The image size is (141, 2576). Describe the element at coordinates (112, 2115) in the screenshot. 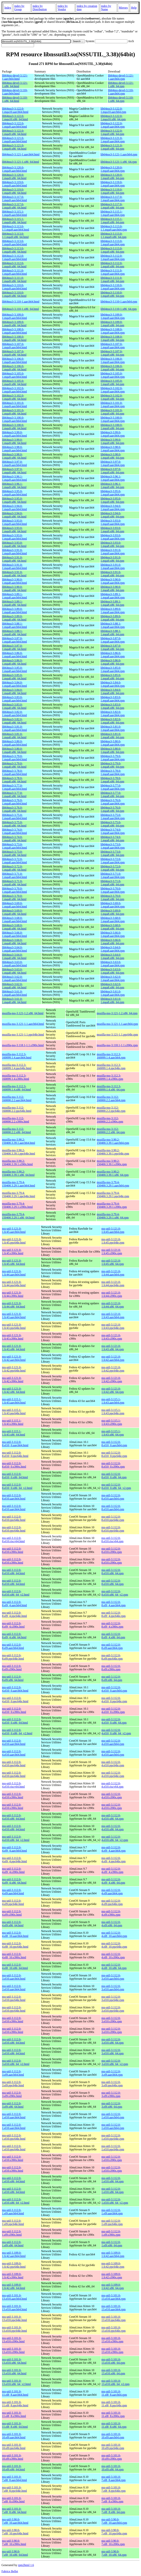

I see `nss-util-3.112.0-1.el10.aarch64.rpm` at that location.